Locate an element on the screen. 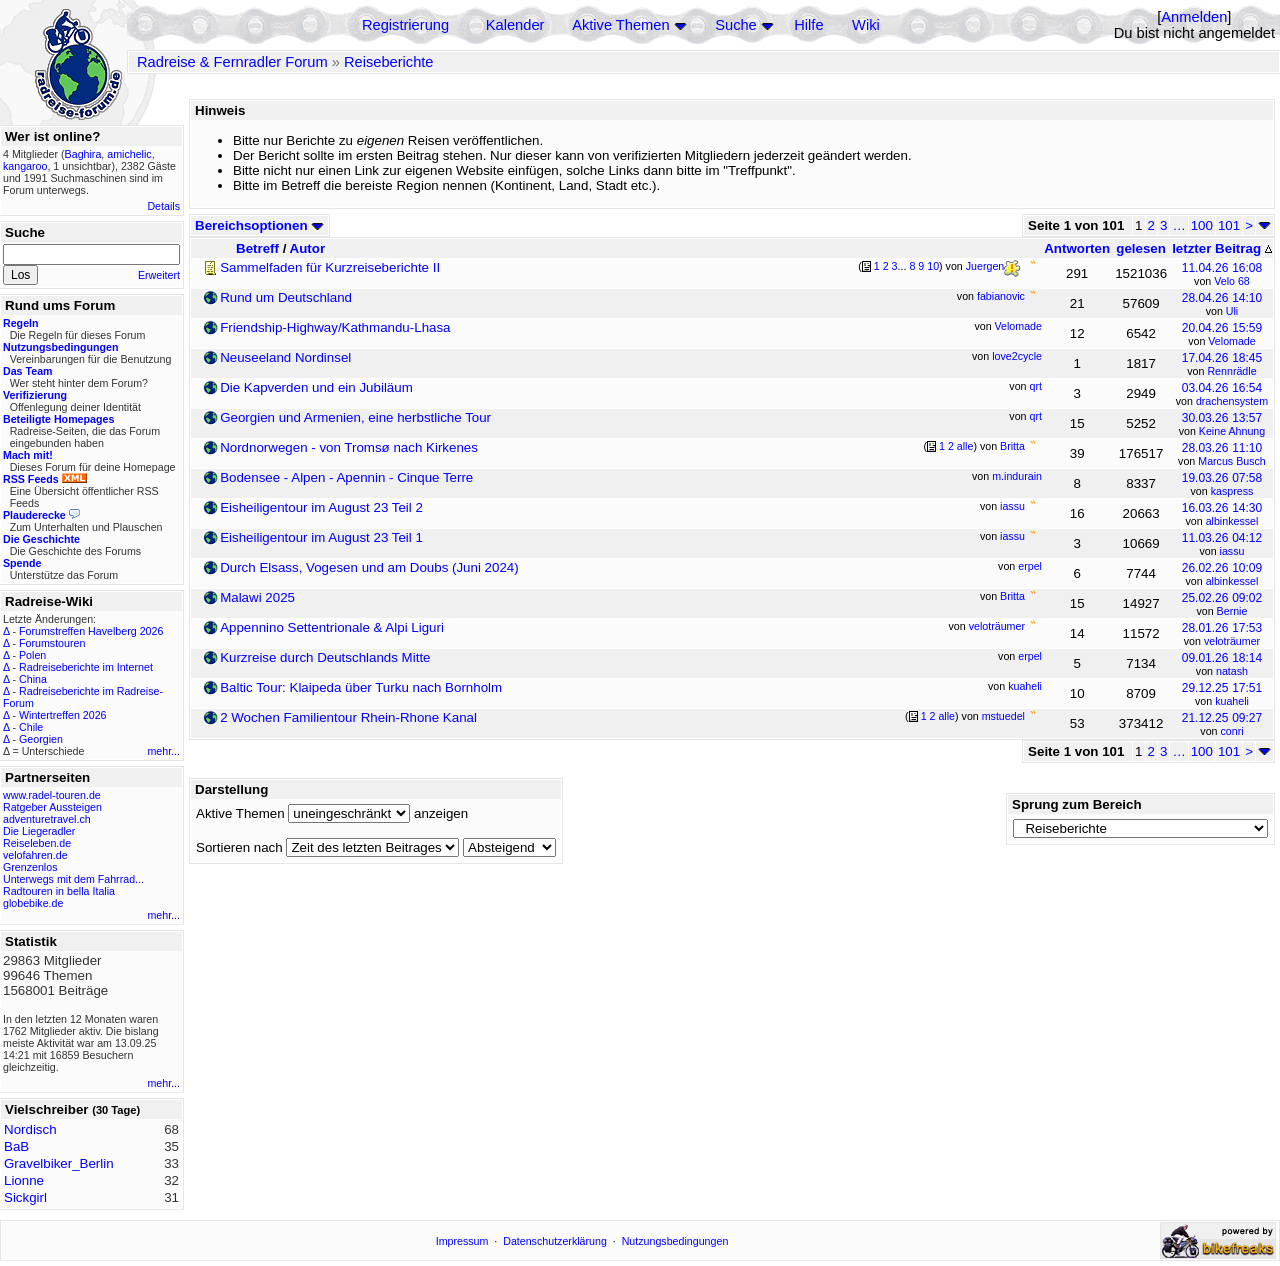 This screenshot has width=1280, height=1266. Hilfe is located at coordinates (808, 25).